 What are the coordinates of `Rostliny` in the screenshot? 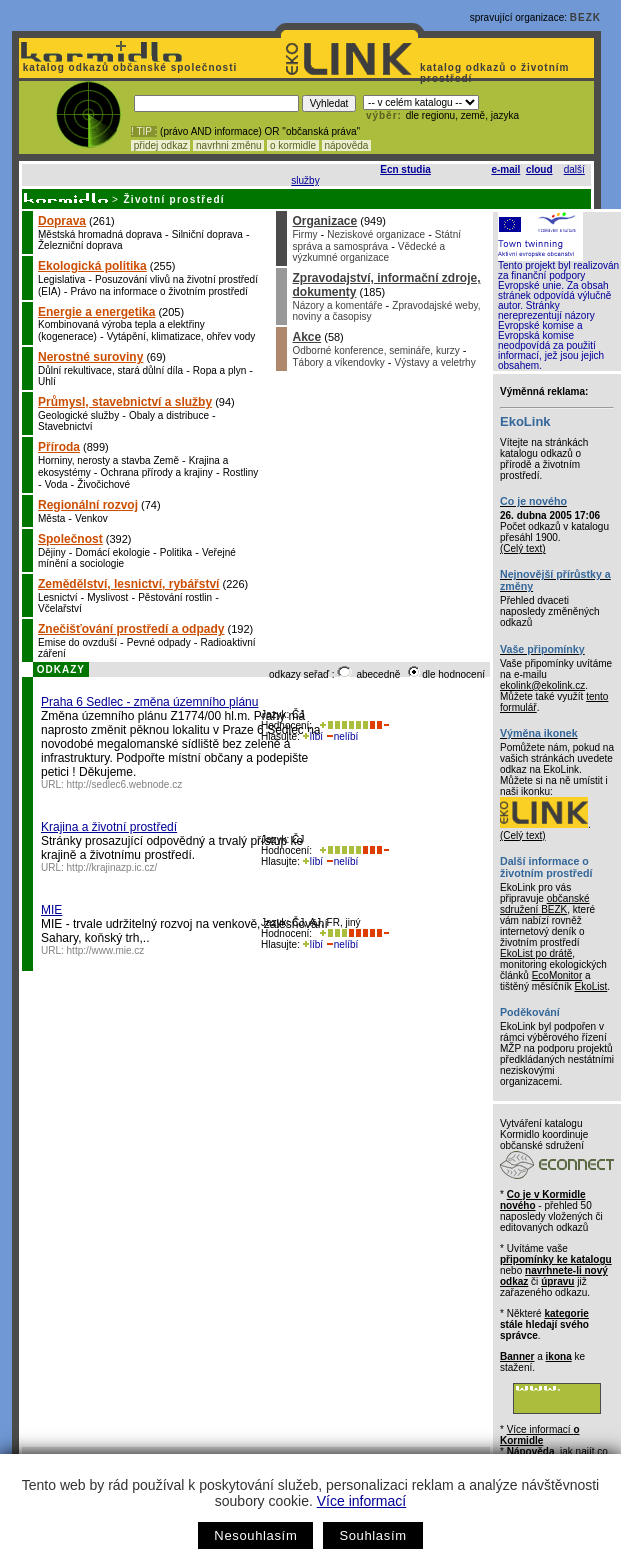 It's located at (241, 472).